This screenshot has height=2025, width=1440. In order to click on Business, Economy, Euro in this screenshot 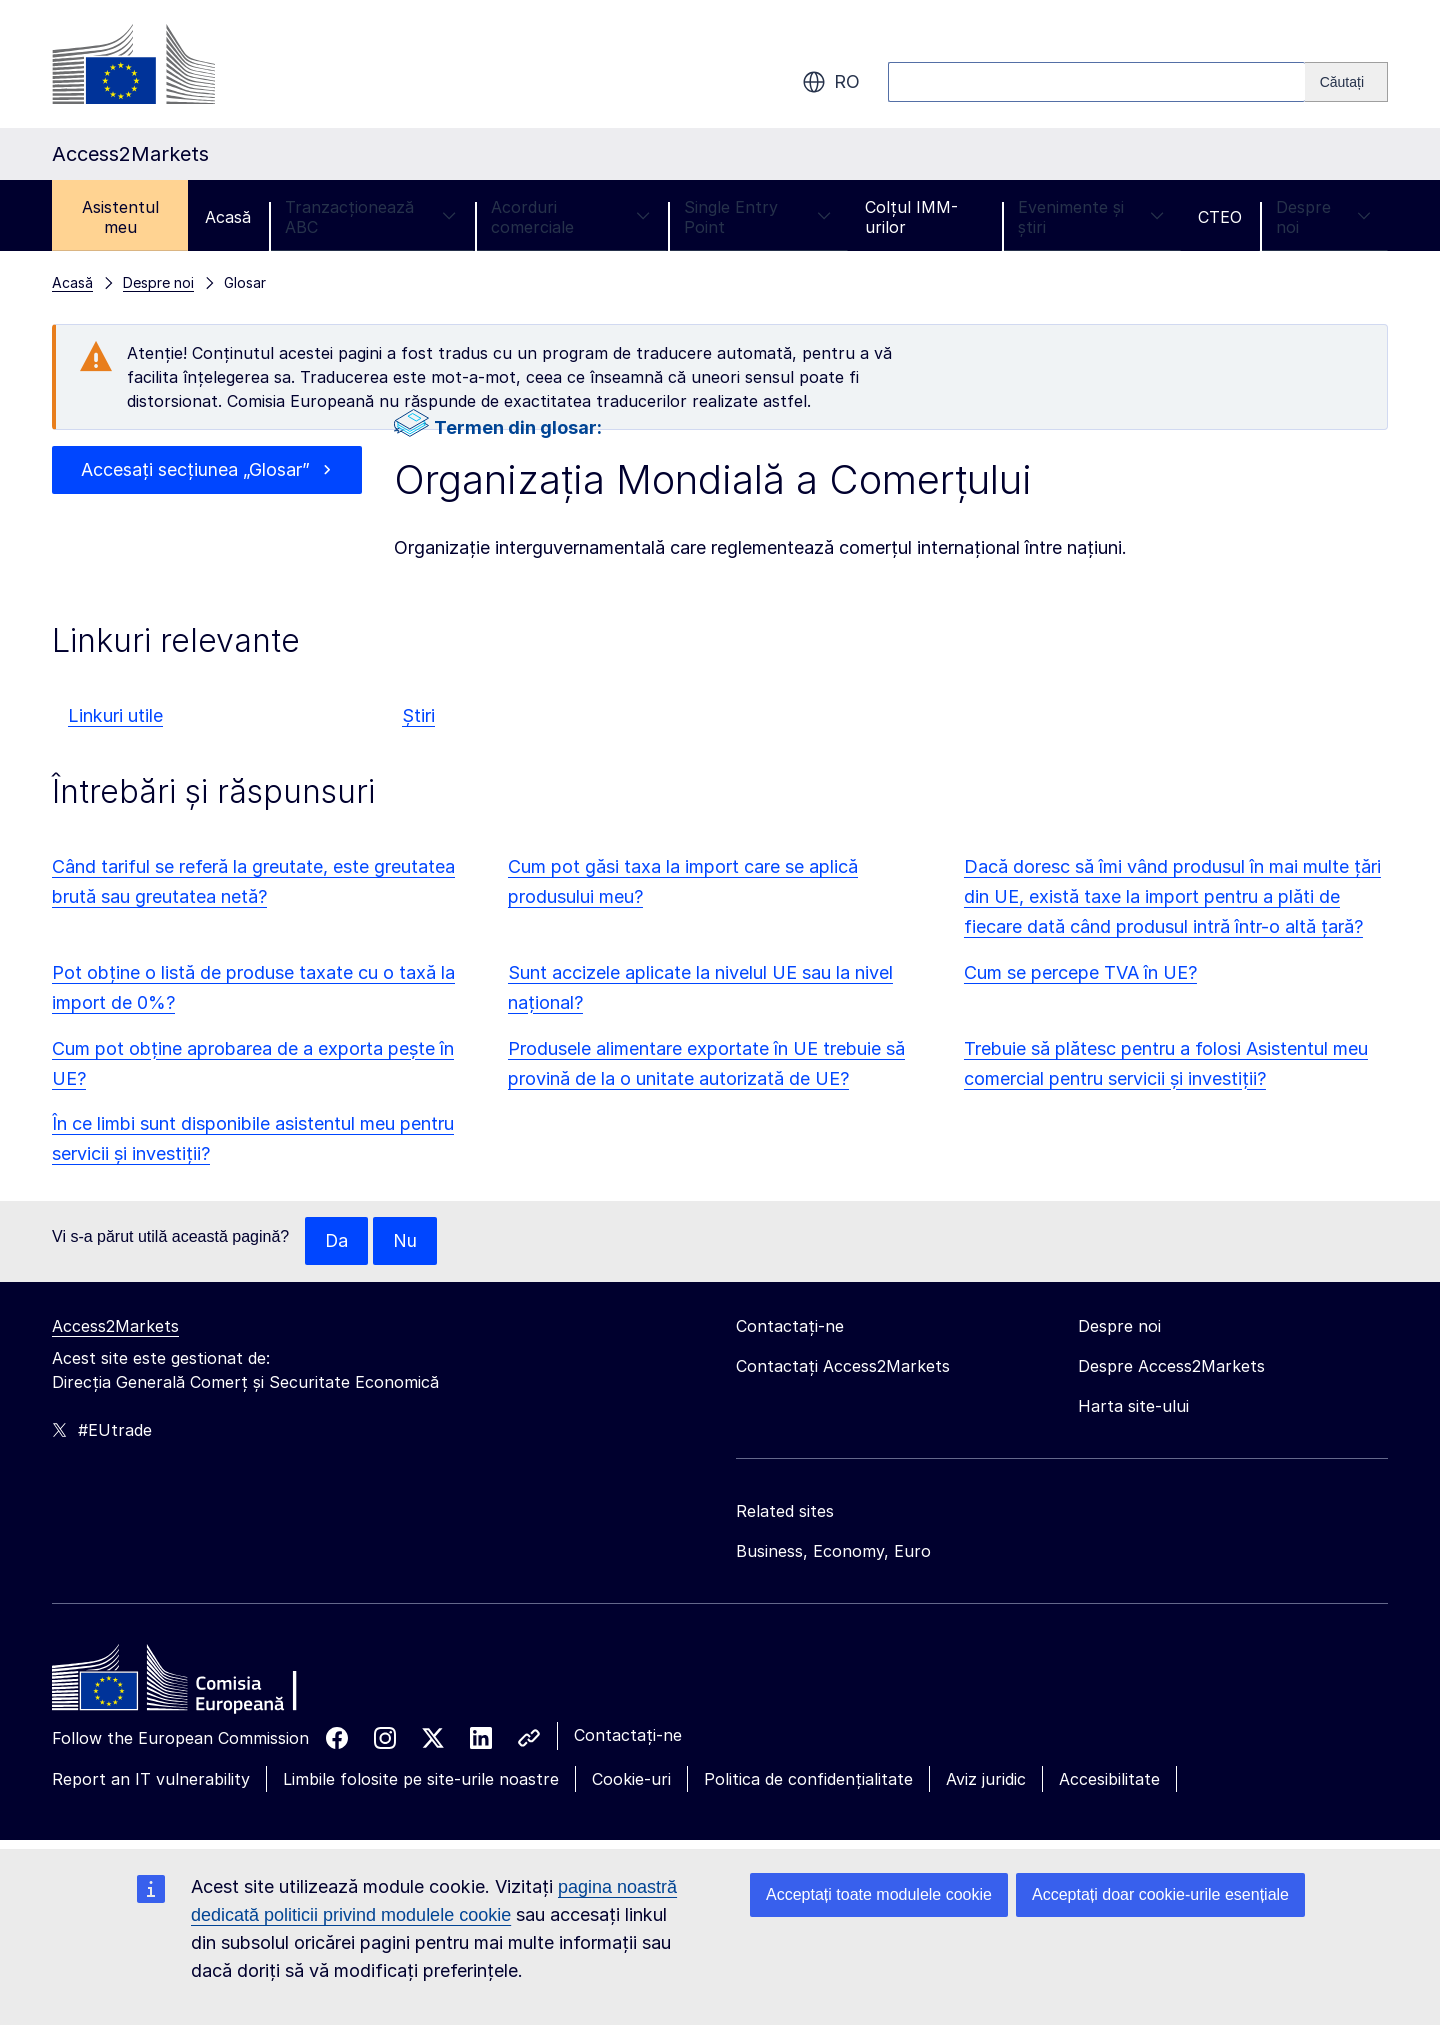, I will do `click(833, 1551)`.